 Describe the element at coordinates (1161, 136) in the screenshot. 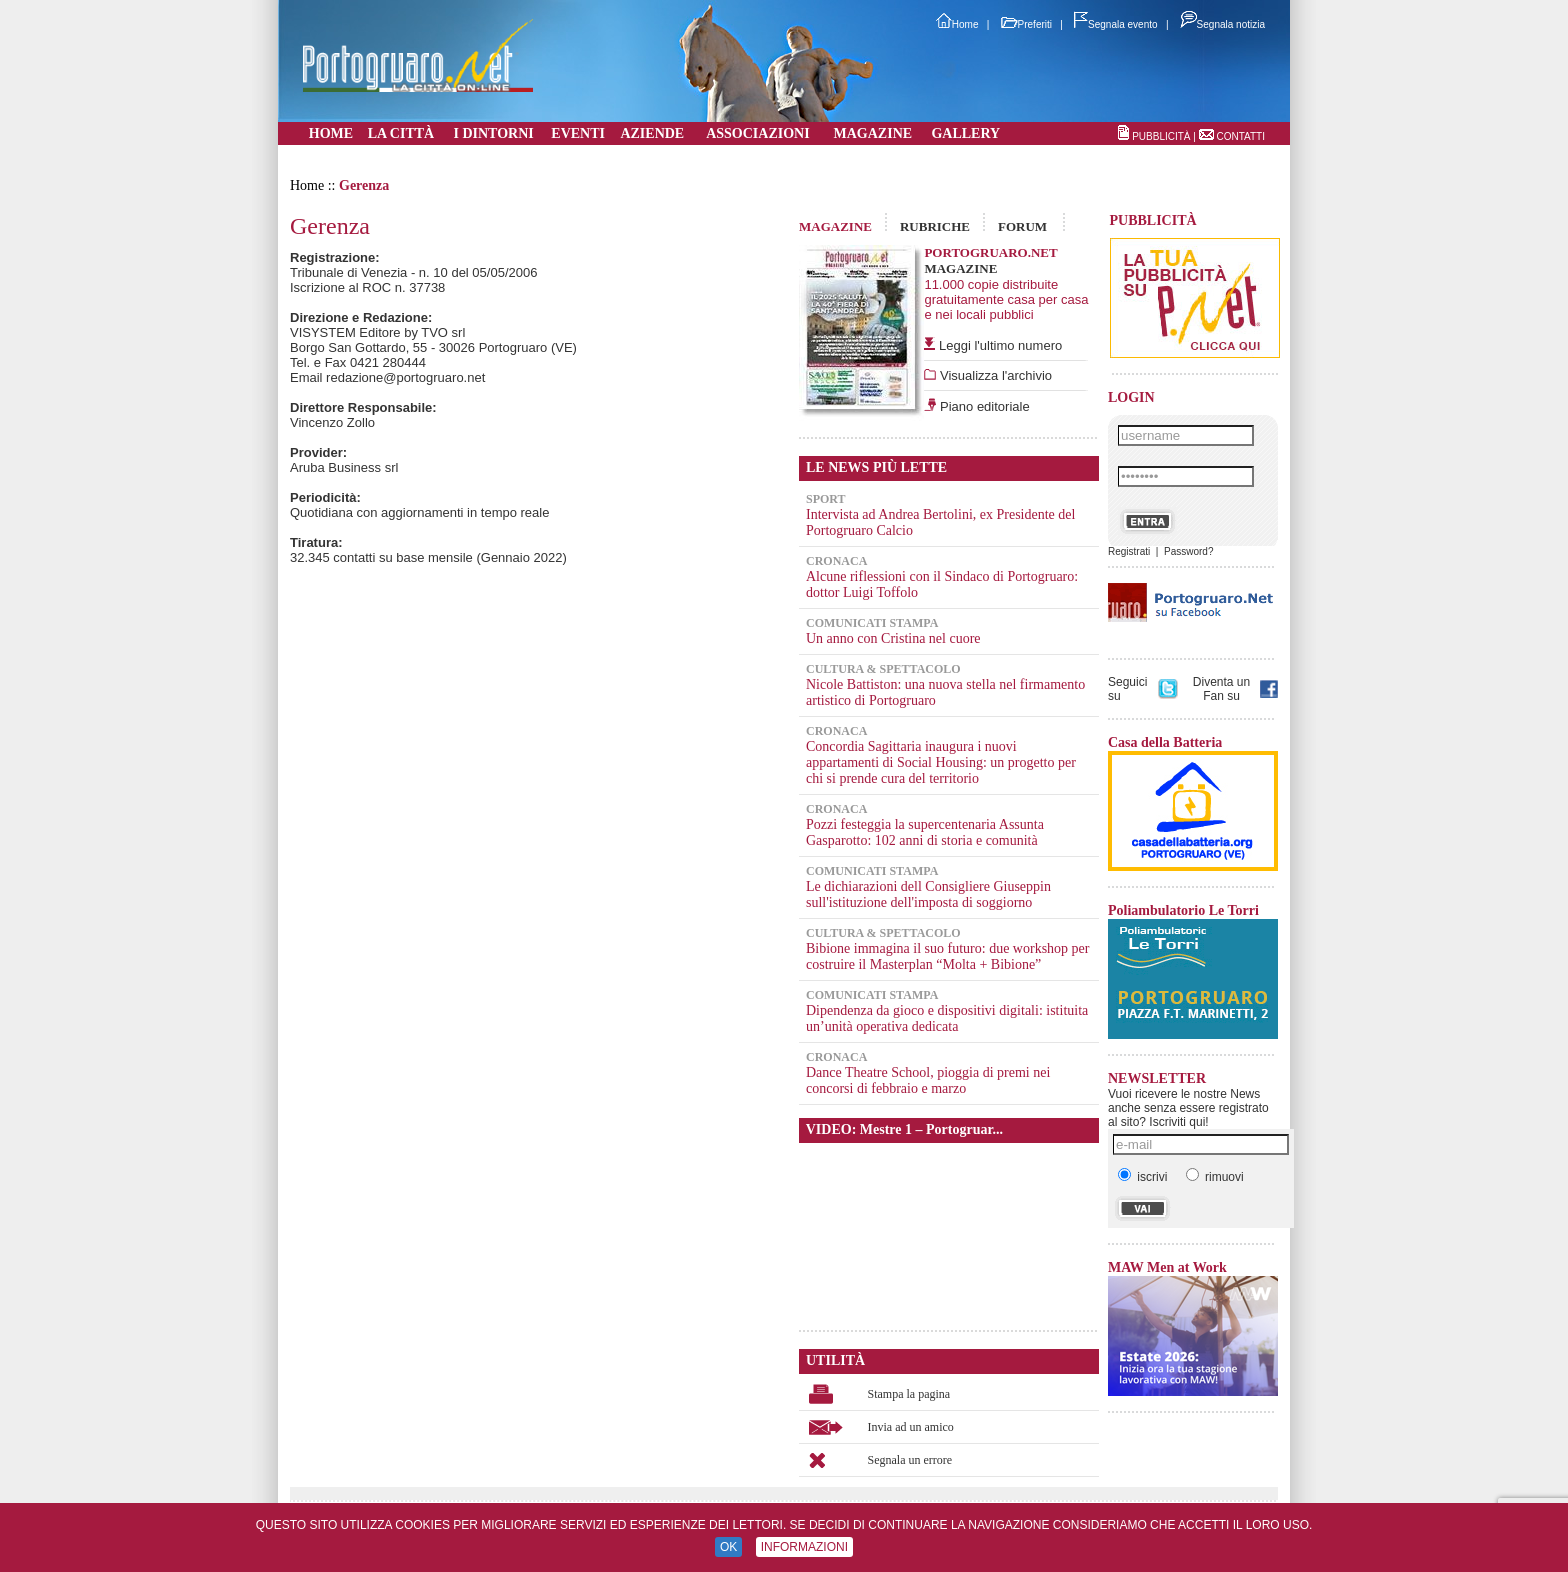

I see `PUBBLICITÀ` at that location.